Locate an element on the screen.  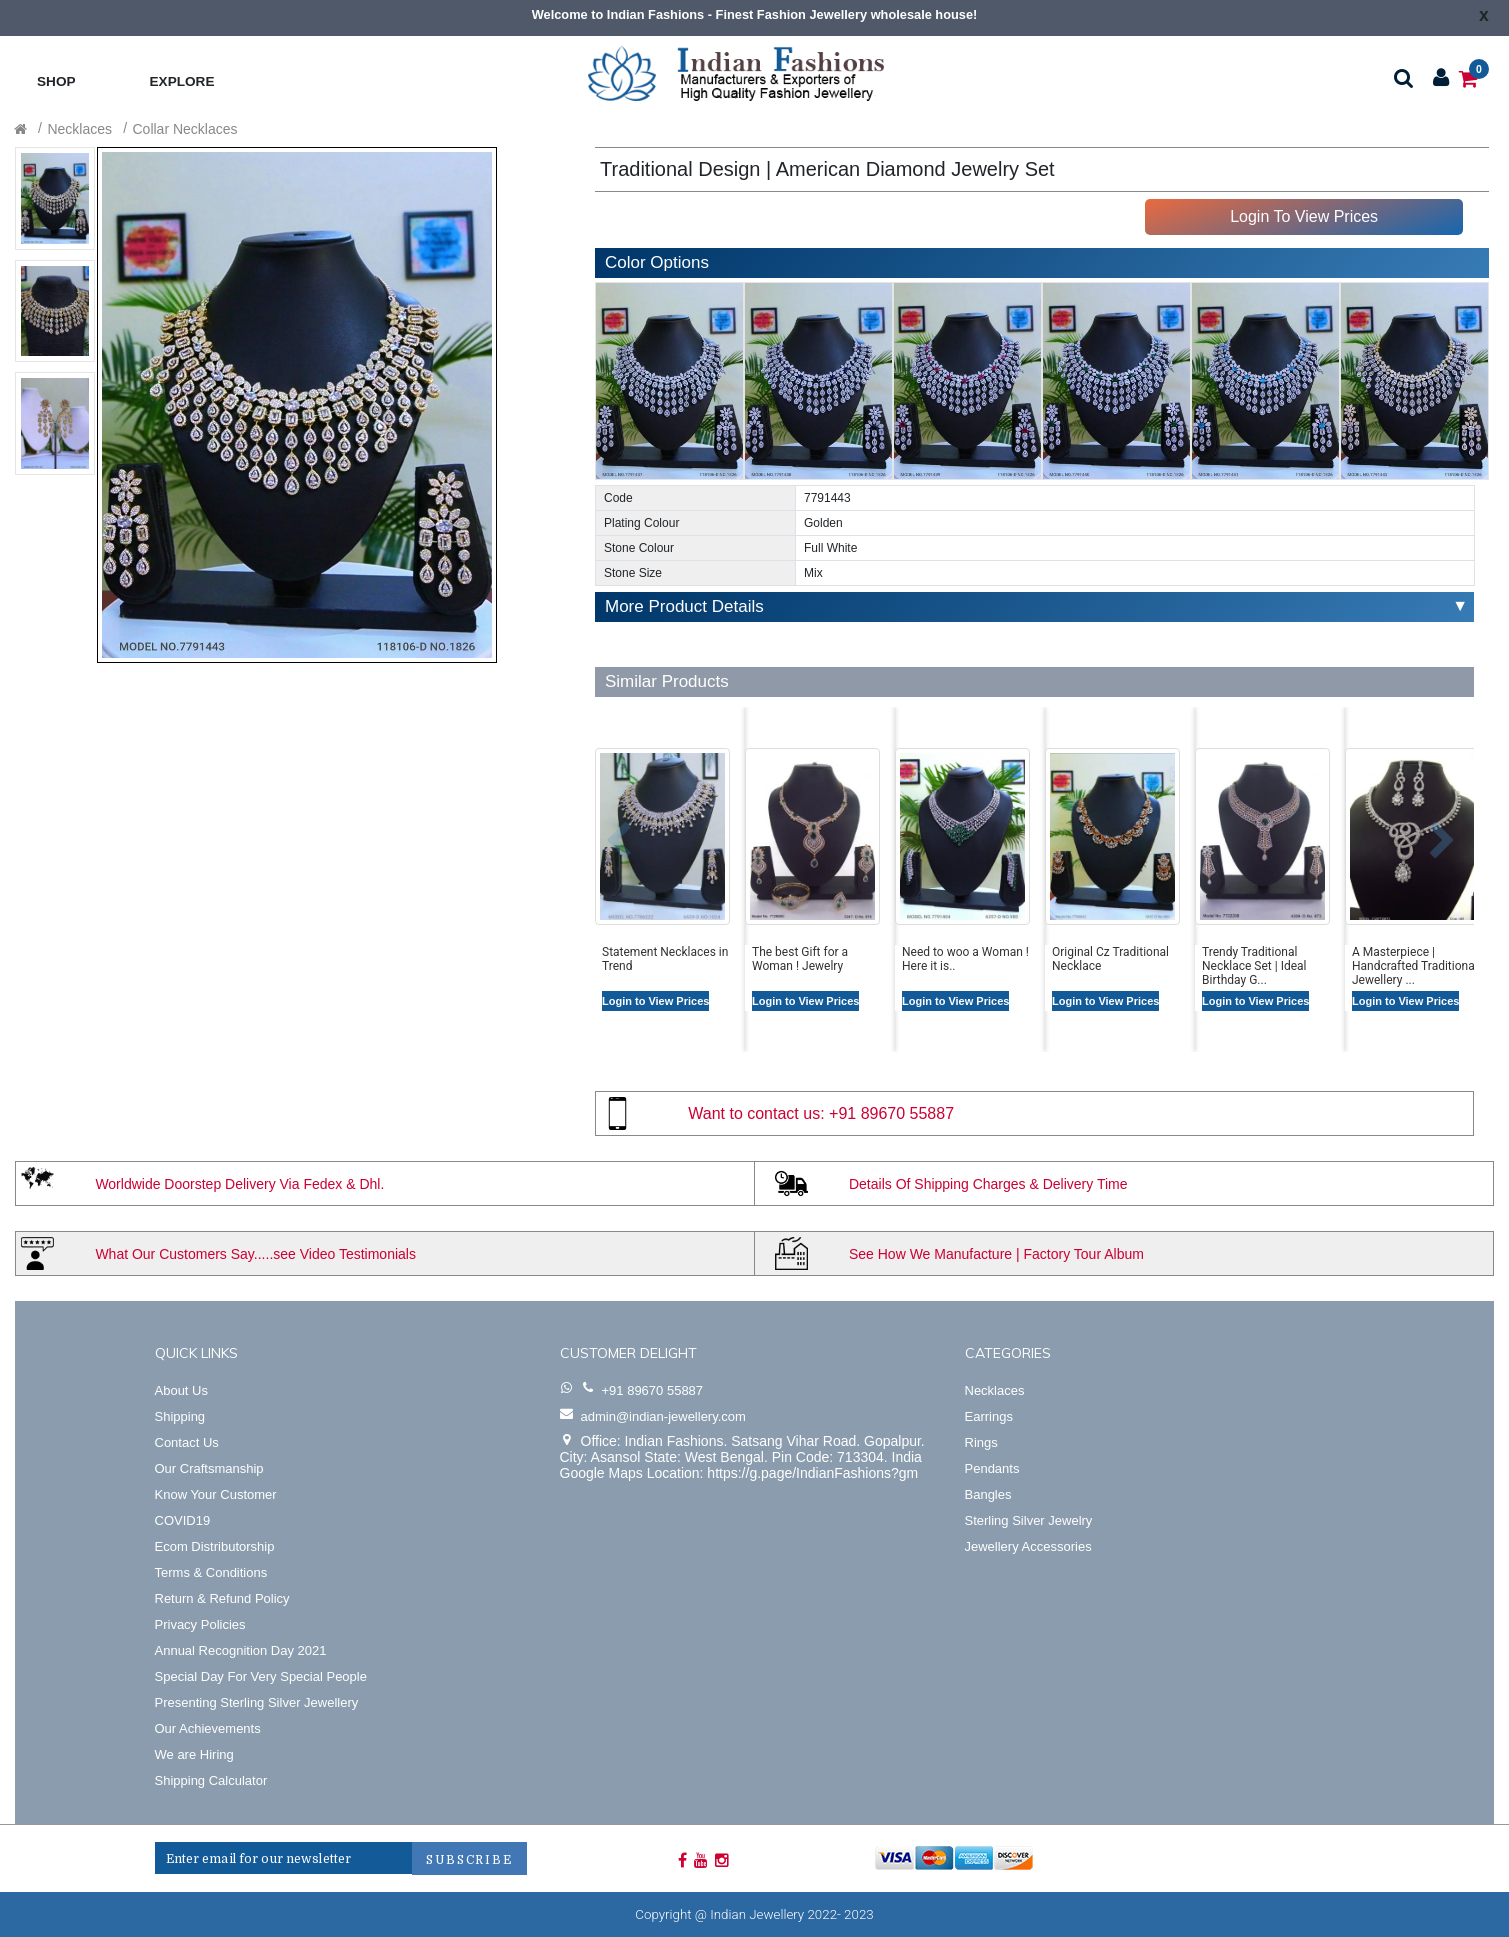
Our Craftsmanship is located at coordinates (209, 1468).